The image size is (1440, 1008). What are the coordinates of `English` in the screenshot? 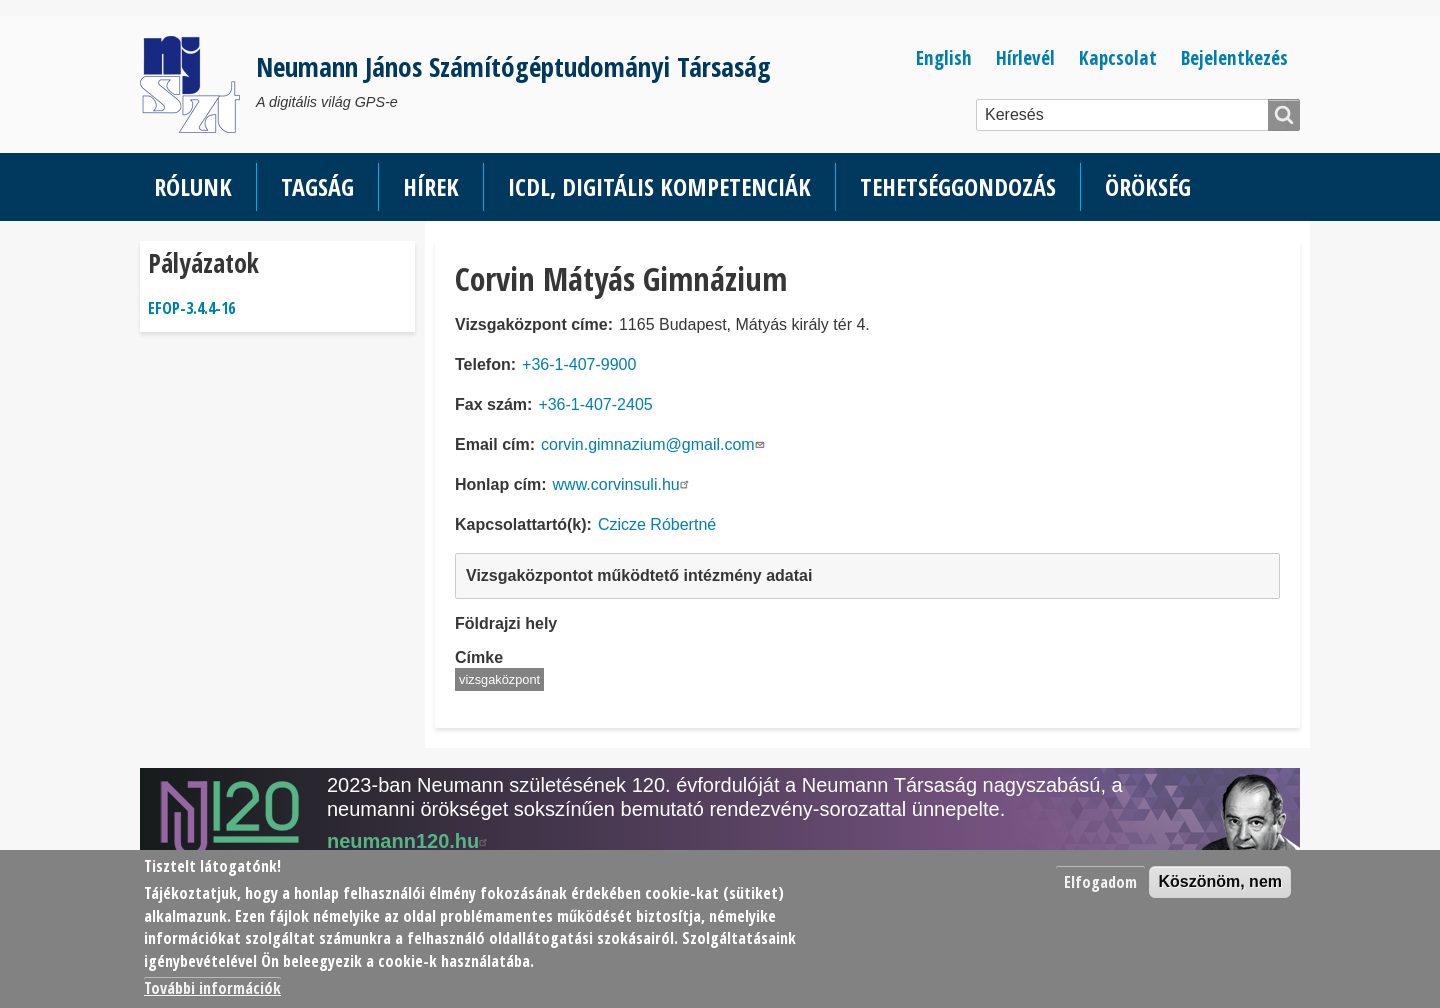 It's located at (944, 57).